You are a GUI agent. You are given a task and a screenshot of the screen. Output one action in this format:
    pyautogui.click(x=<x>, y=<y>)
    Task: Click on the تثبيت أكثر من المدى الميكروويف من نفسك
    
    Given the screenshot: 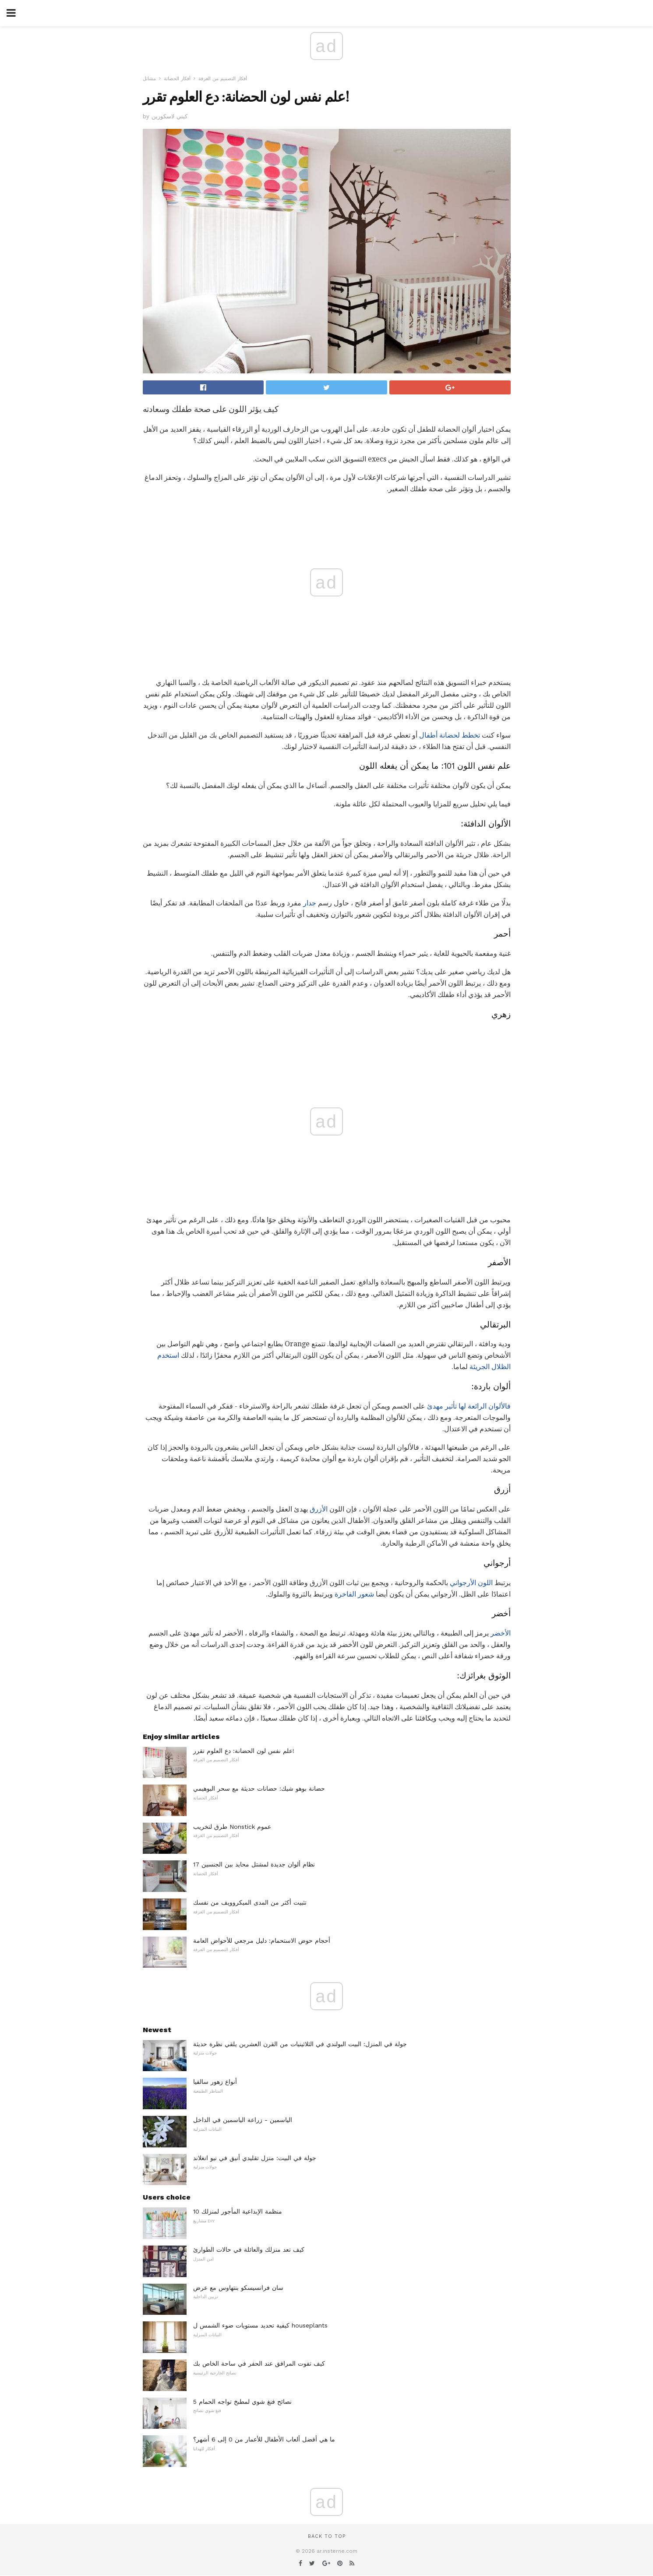 What is the action you would take?
    pyautogui.click(x=250, y=1902)
    